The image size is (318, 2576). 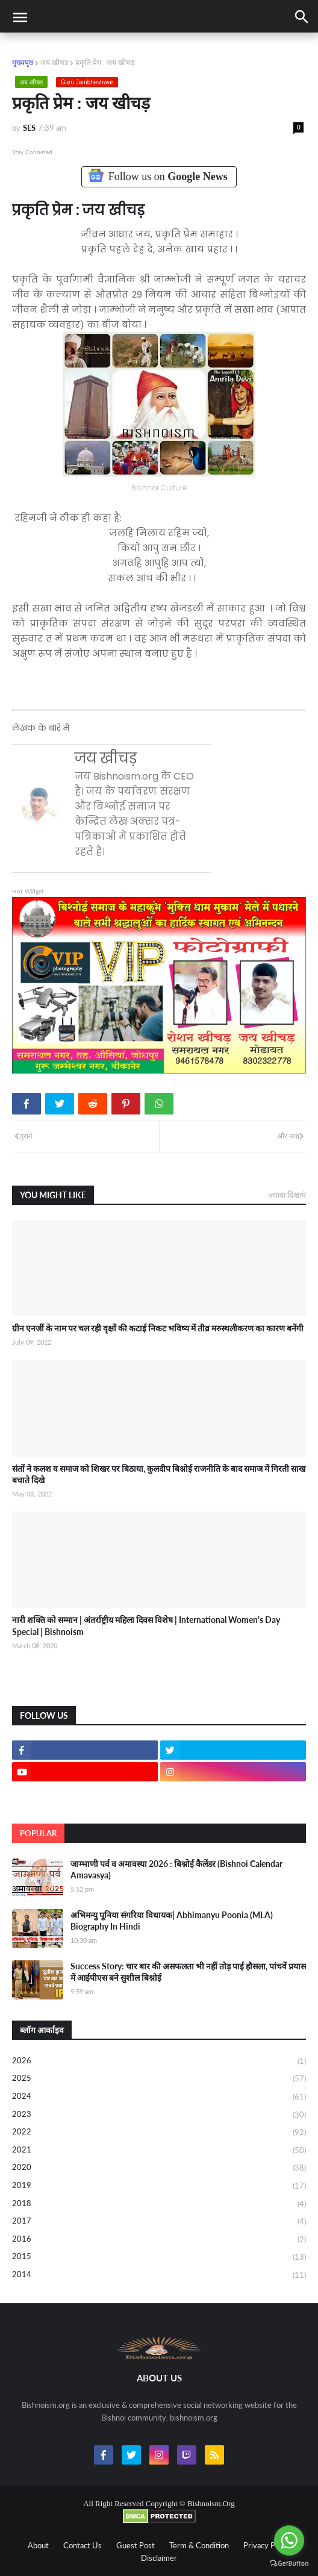 I want to click on 2023, so click(x=159, y=2115).